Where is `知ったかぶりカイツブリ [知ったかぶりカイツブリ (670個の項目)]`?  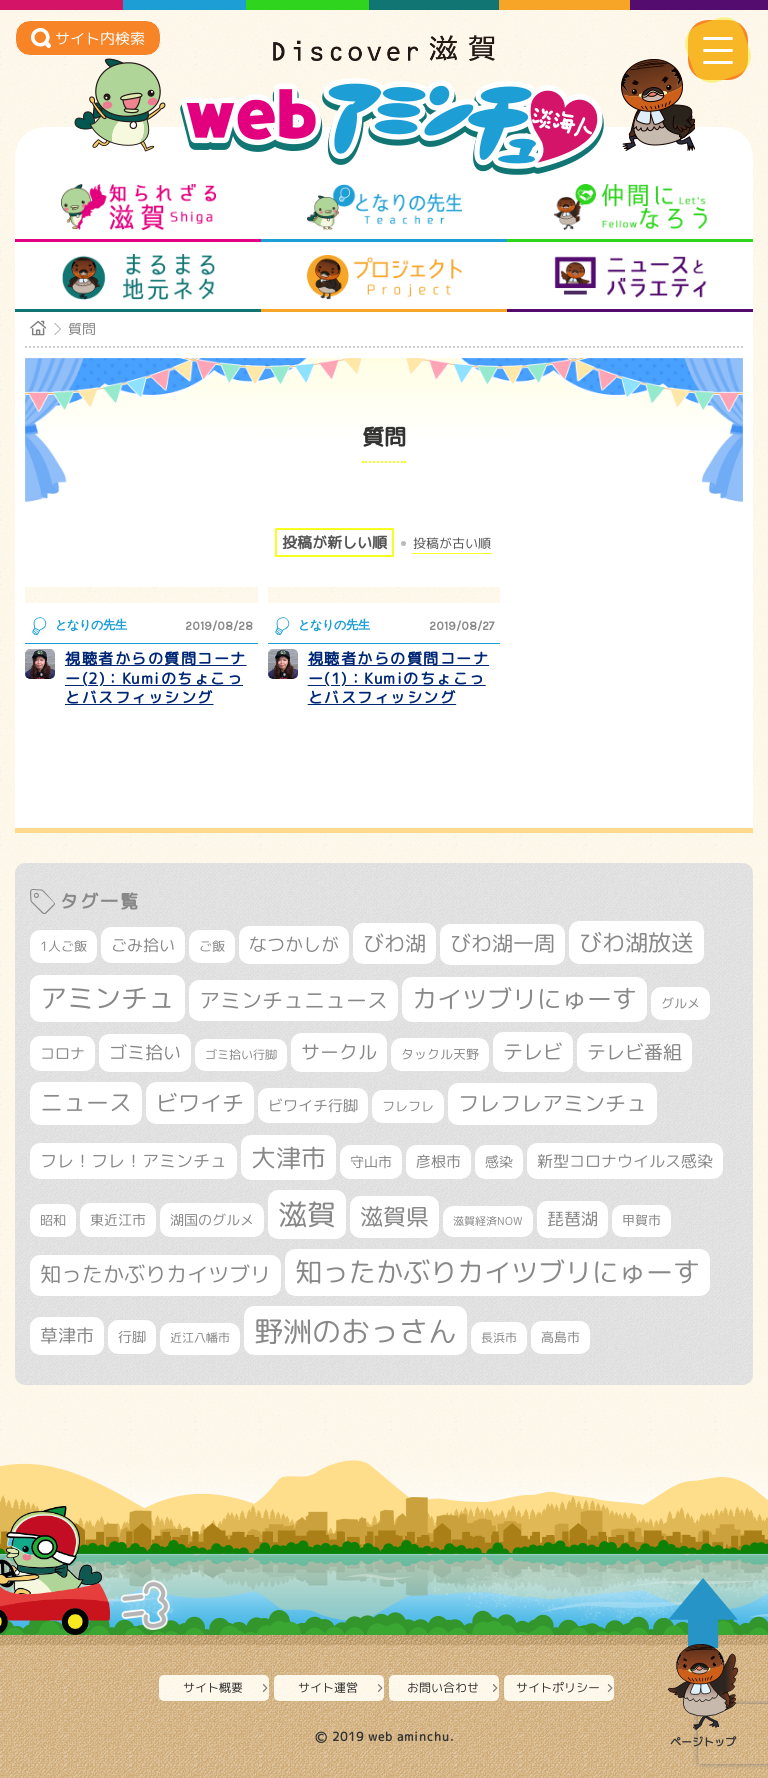
知ったかぶりカイツブリ [知ったかぶりカイツブリ (670個の項目)] is located at coordinates (155, 1274).